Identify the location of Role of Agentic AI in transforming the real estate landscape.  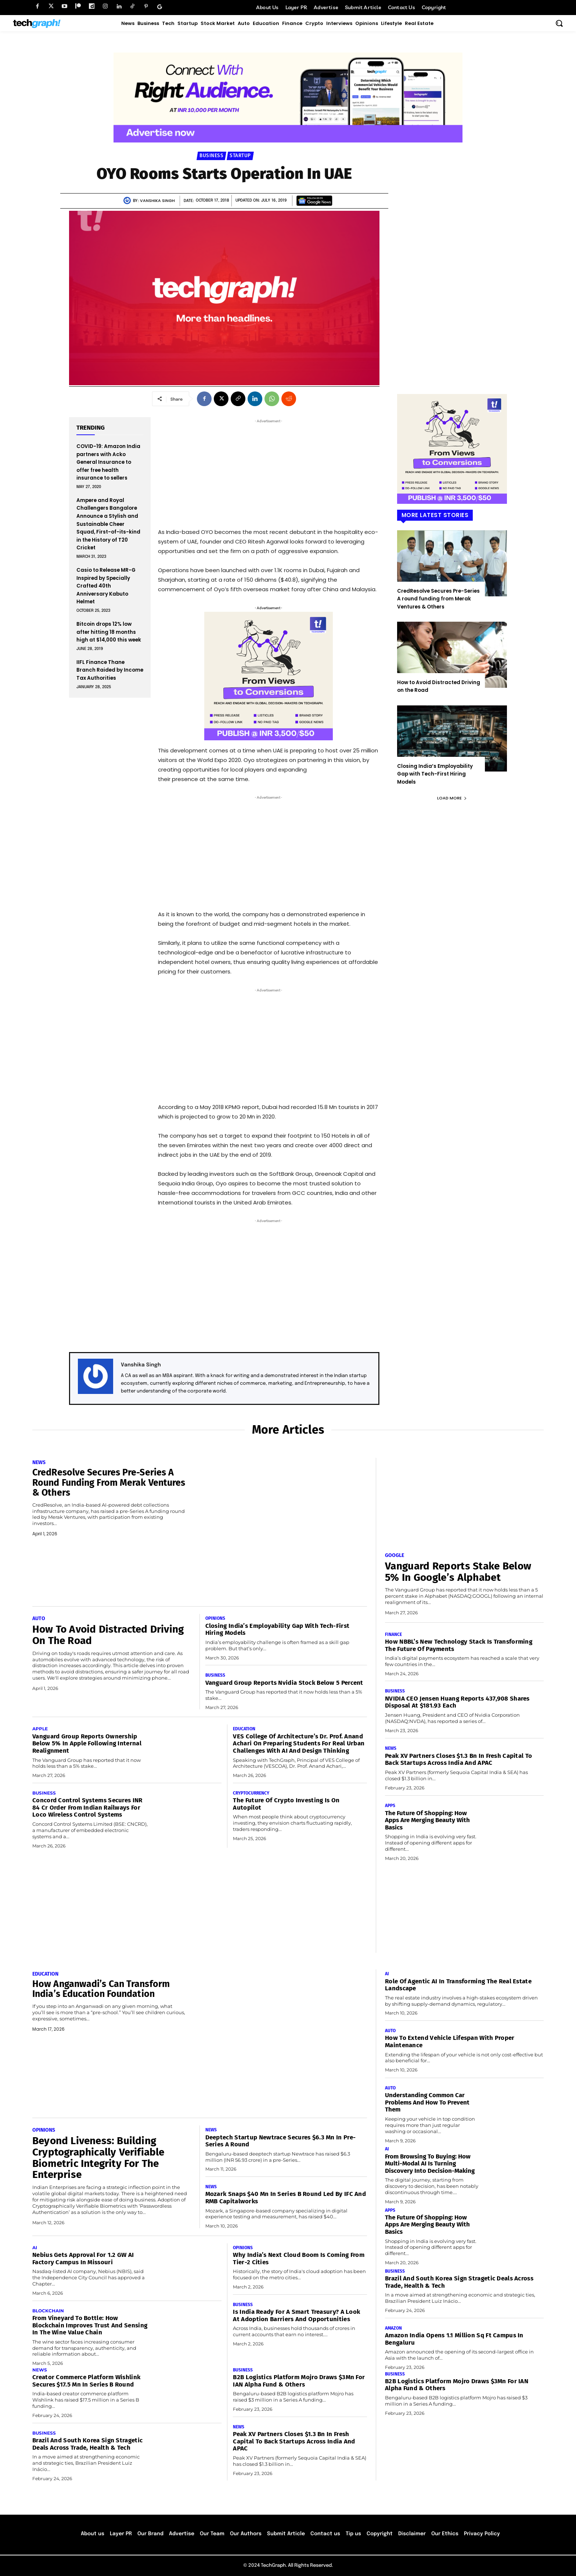
(458, 1984).